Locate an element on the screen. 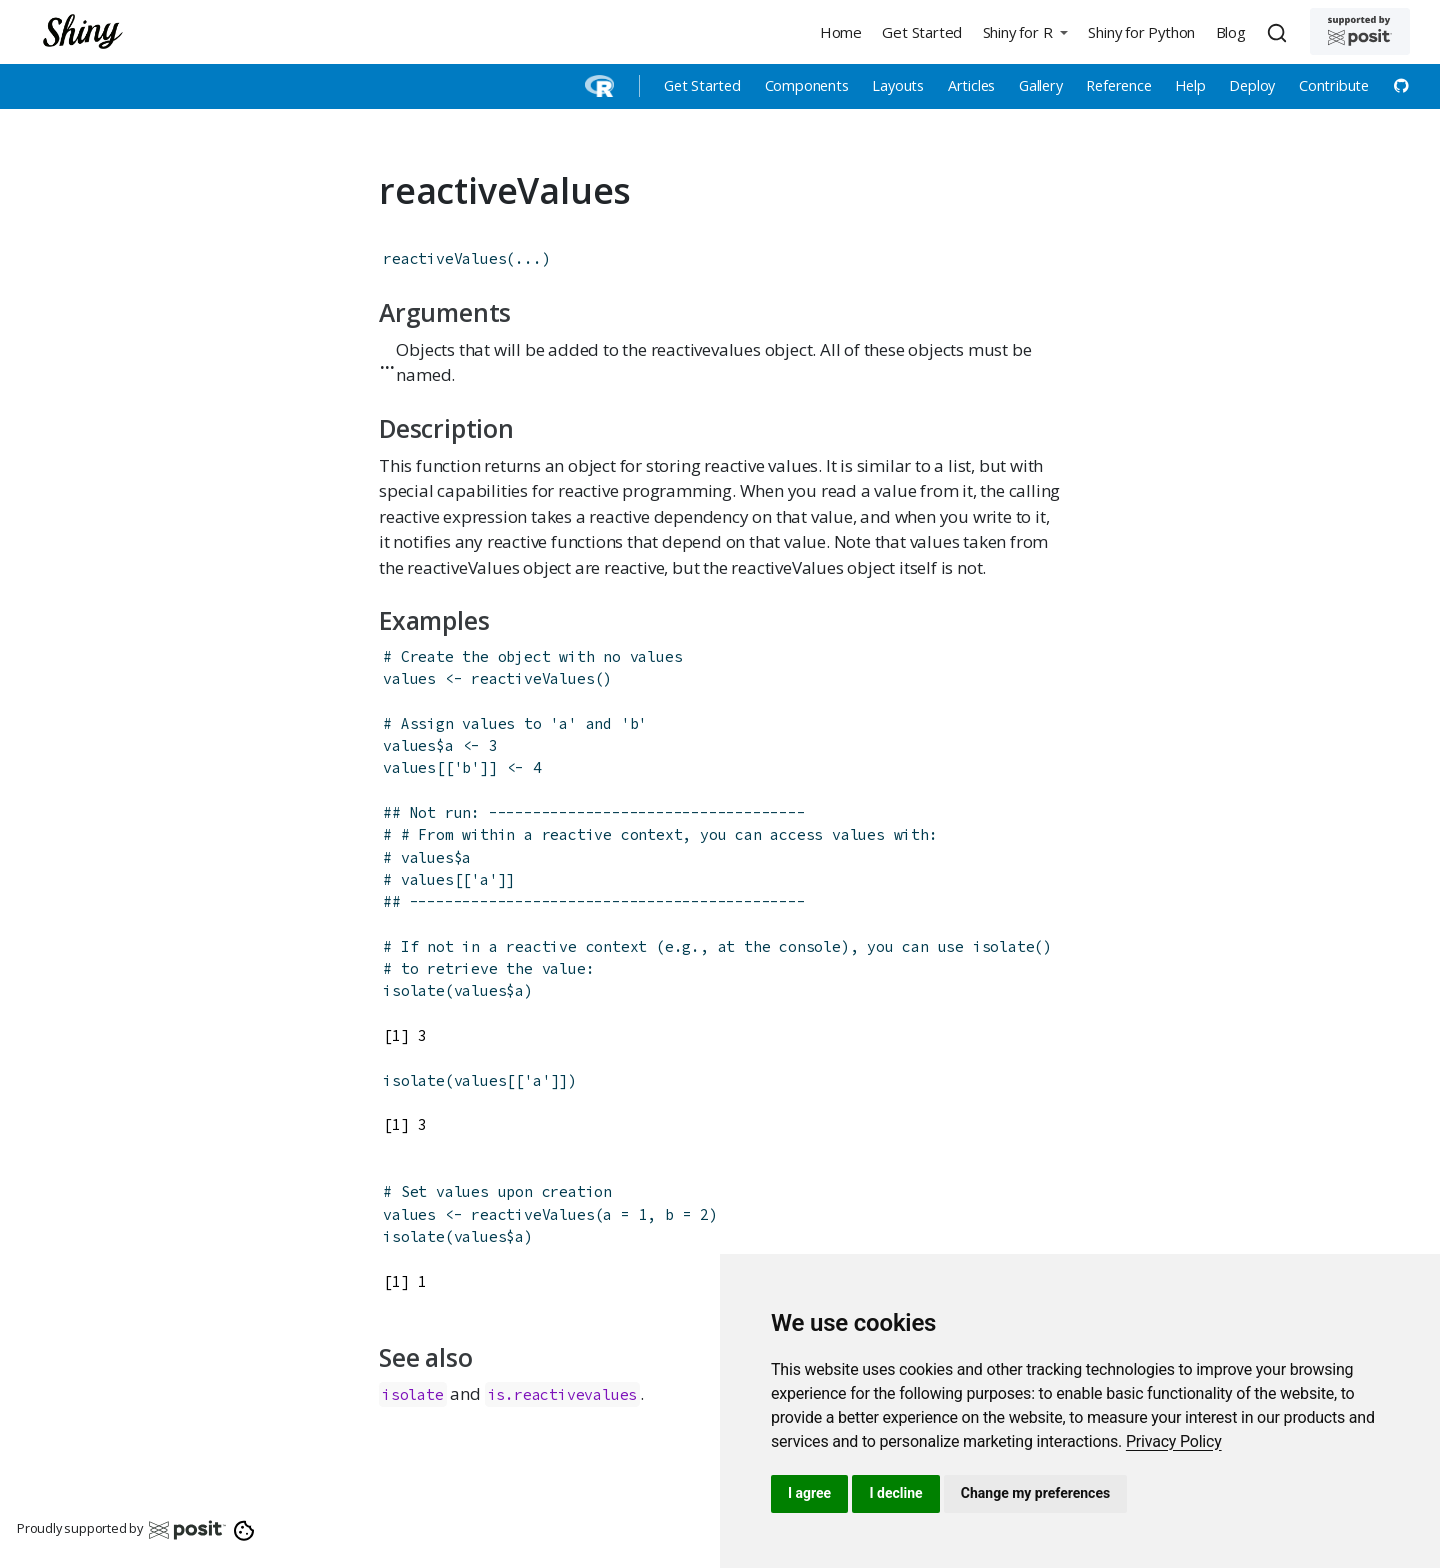 Image resolution: width=1440 pixels, height=1568 pixels. is.reactivevalues is located at coordinates (563, 1394).